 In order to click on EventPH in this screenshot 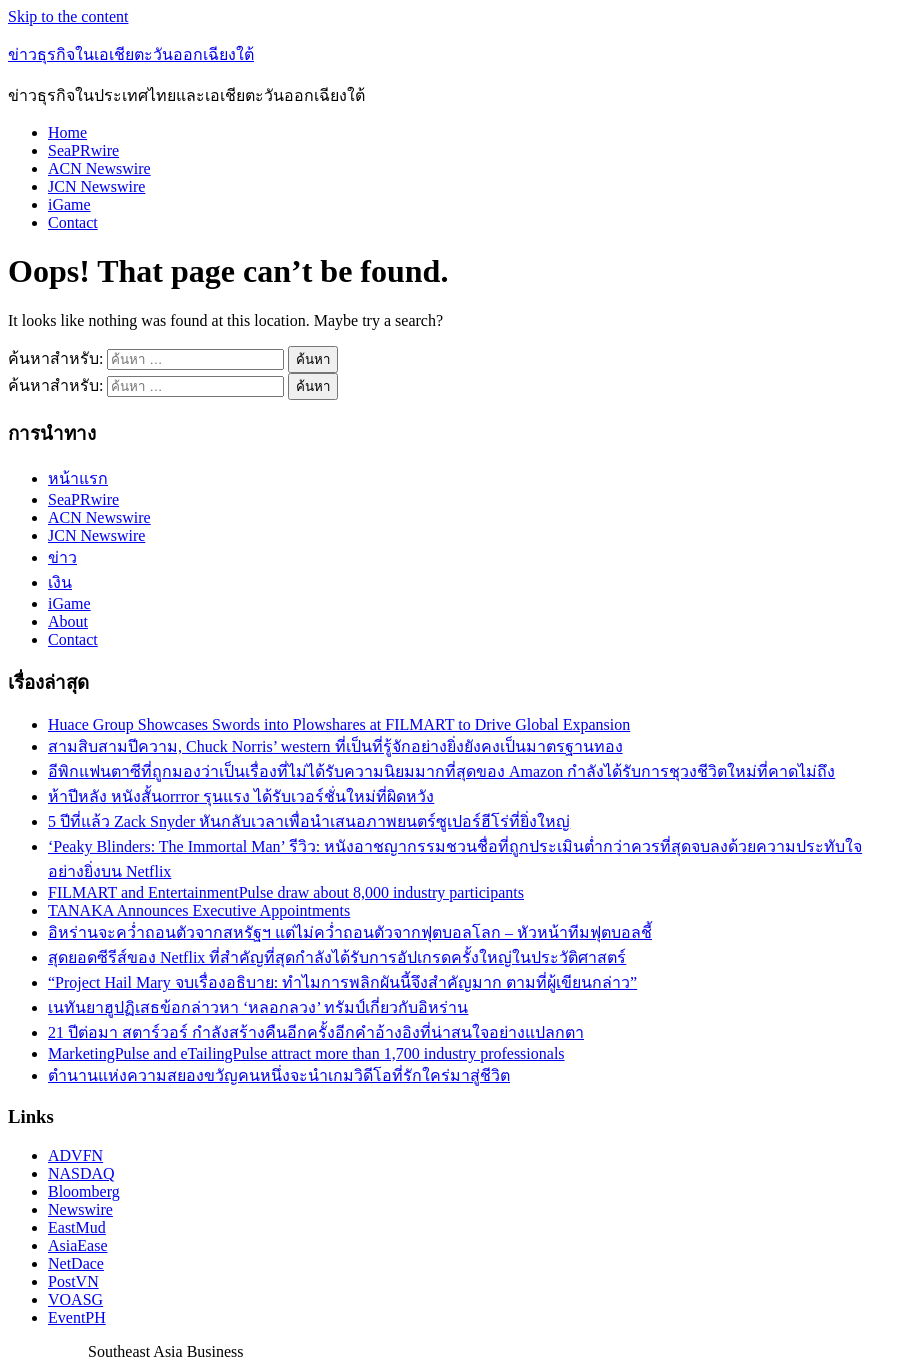, I will do `click(77, 1317)`.